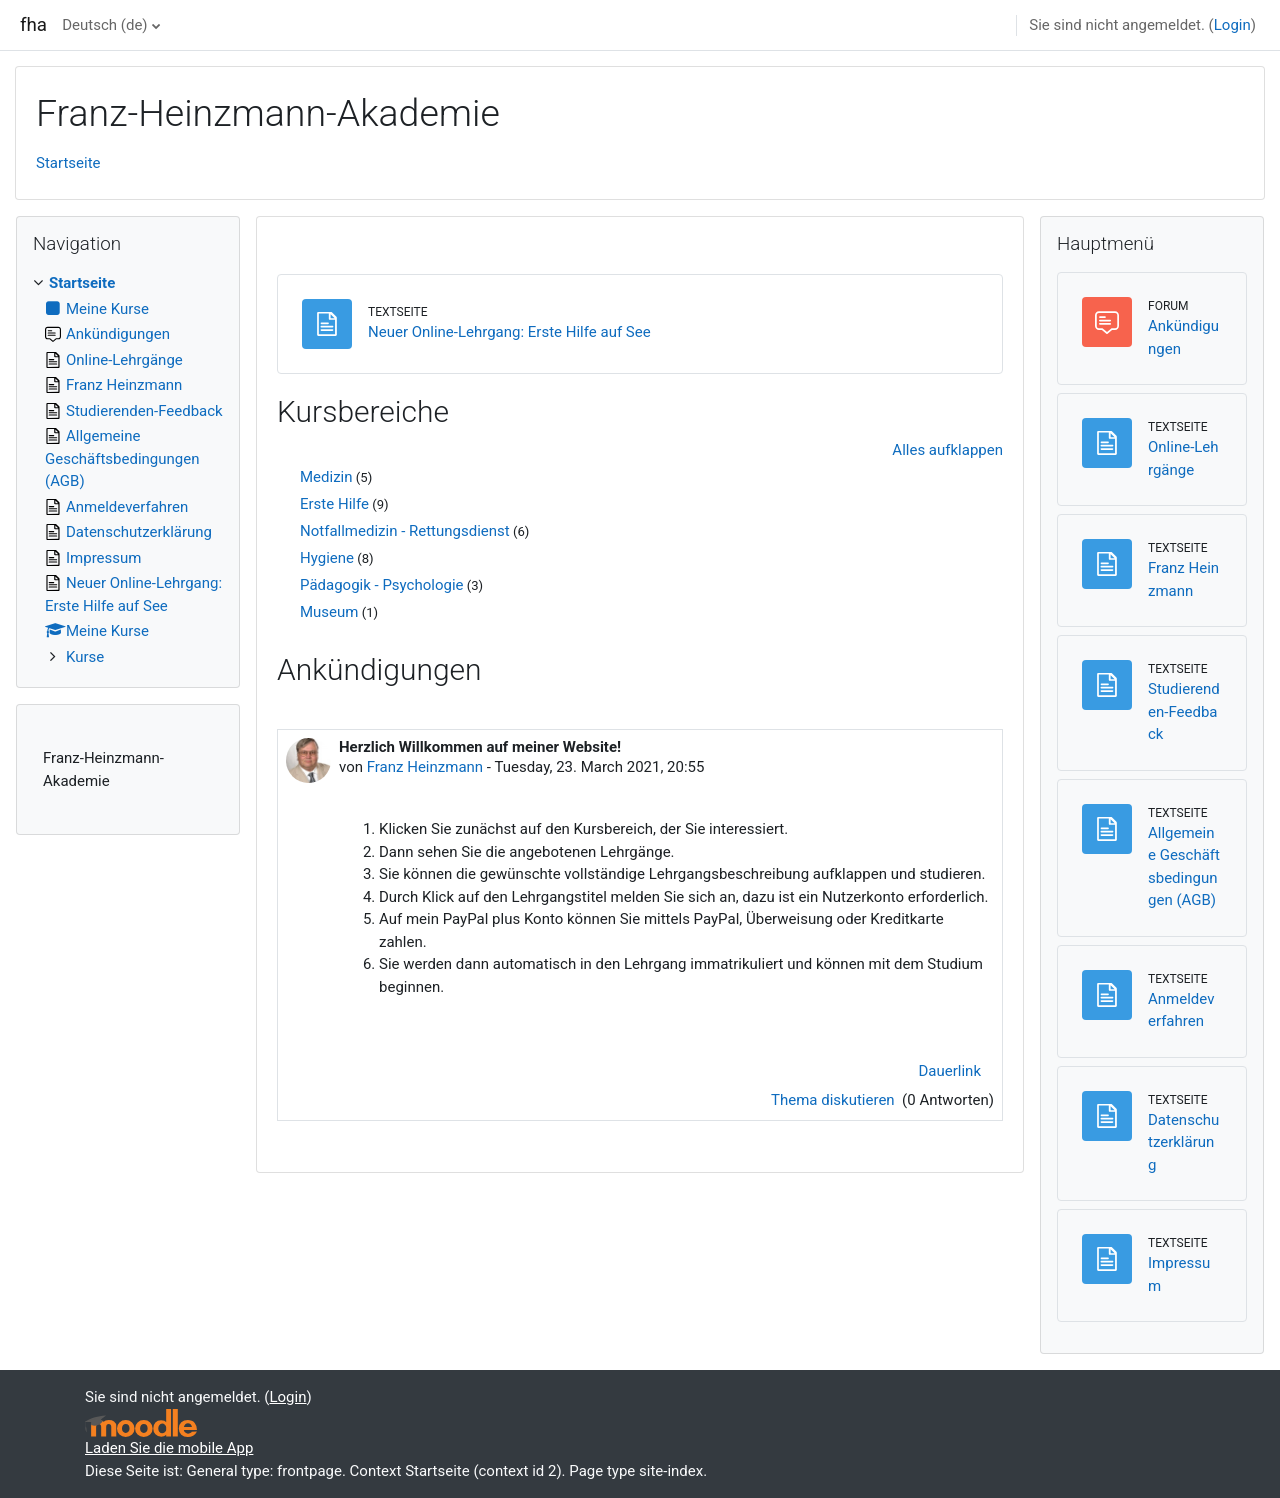 This screenshot has height=1498, width=1280. I want to click on Museum, so click(329, 612).